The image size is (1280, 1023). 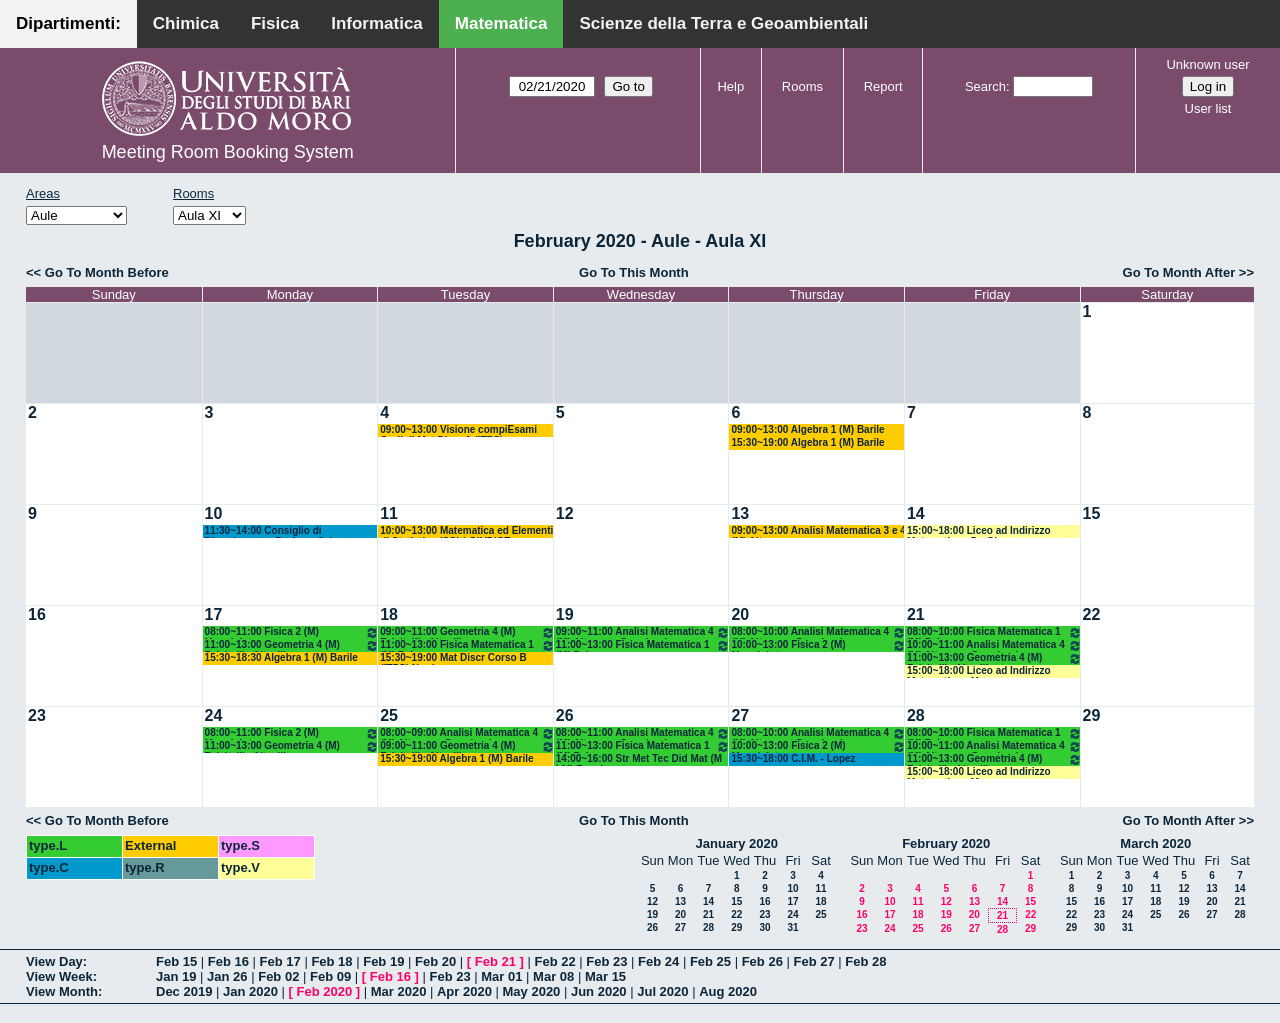 What do you see at coordinates (807, 442) in the screenshot?
I see `15:30~19:00 Algebra 1 (M) Barile` at bounding box center [807, 442].